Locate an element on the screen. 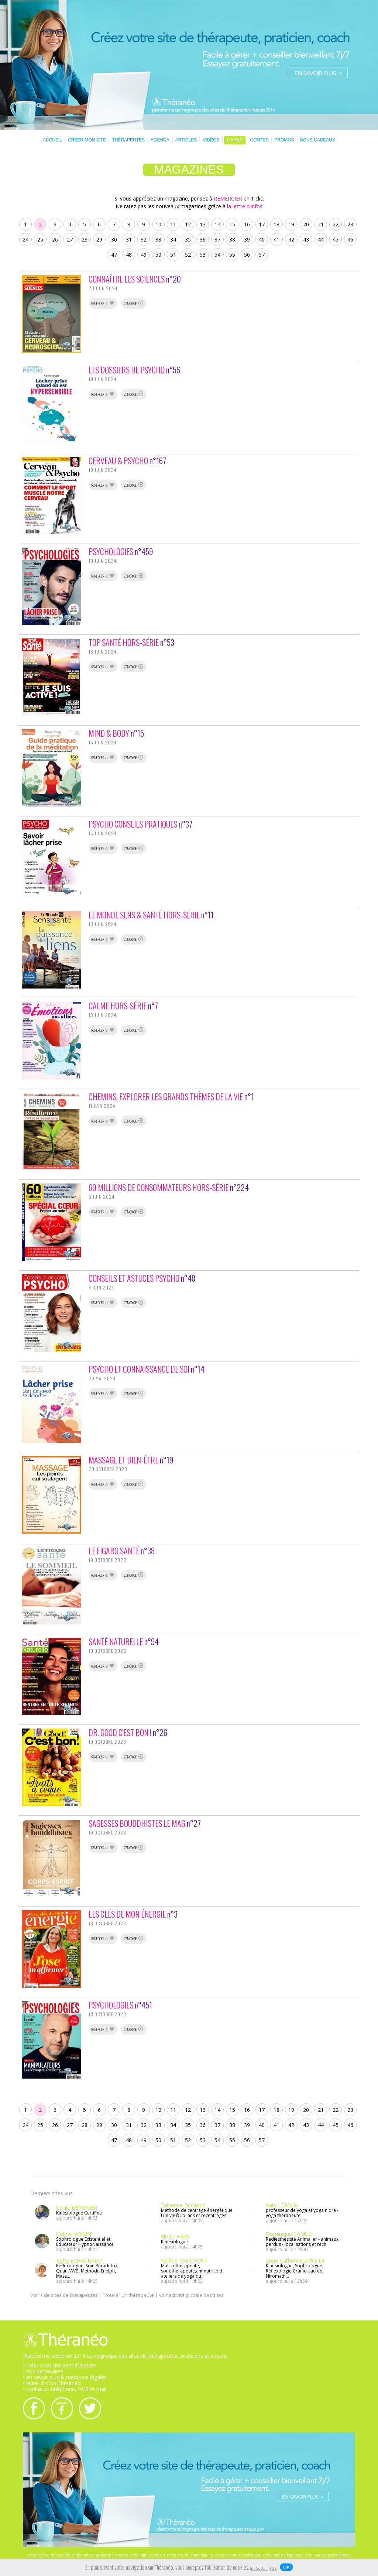  créer site de hypnose is located at coordinates (283, 2555).